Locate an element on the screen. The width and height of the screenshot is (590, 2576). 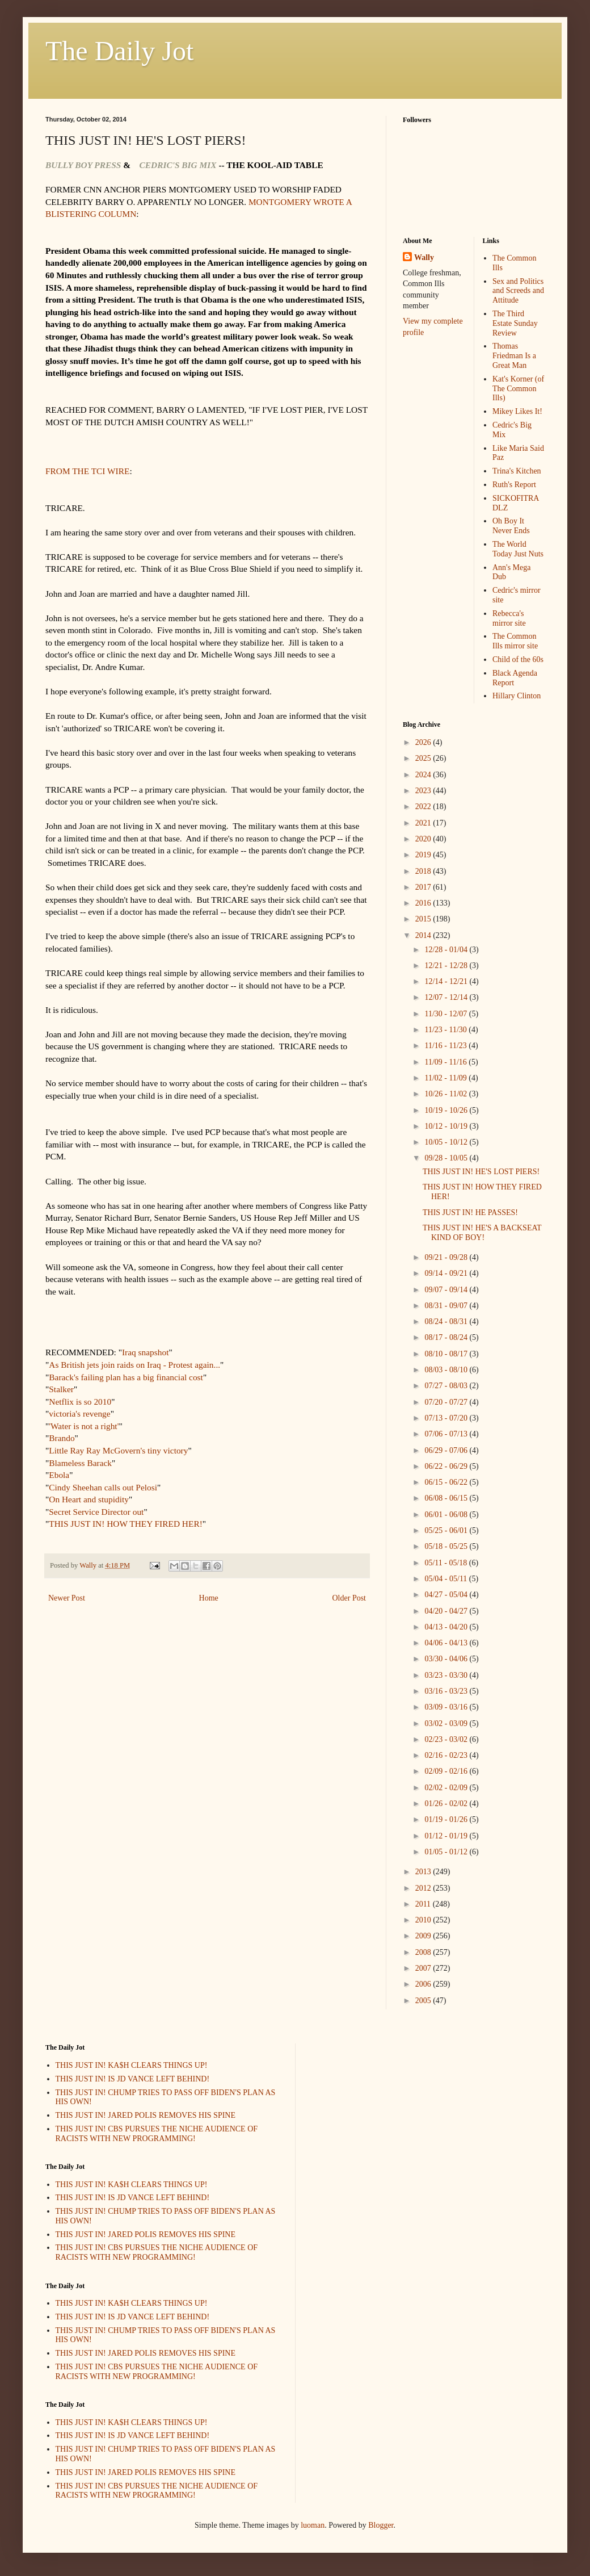
07/13 - 07/20 is located at coordinates (446, 1418).